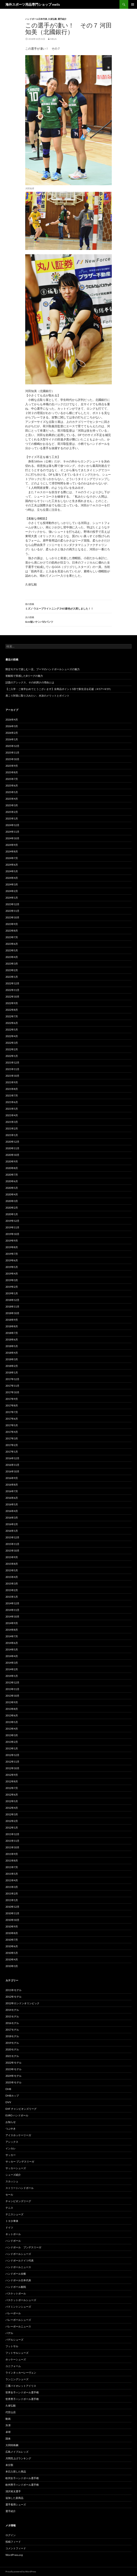  Describe the element at coordinates (11, 1530) in the screenshot. I see `2016年1月` at that location.